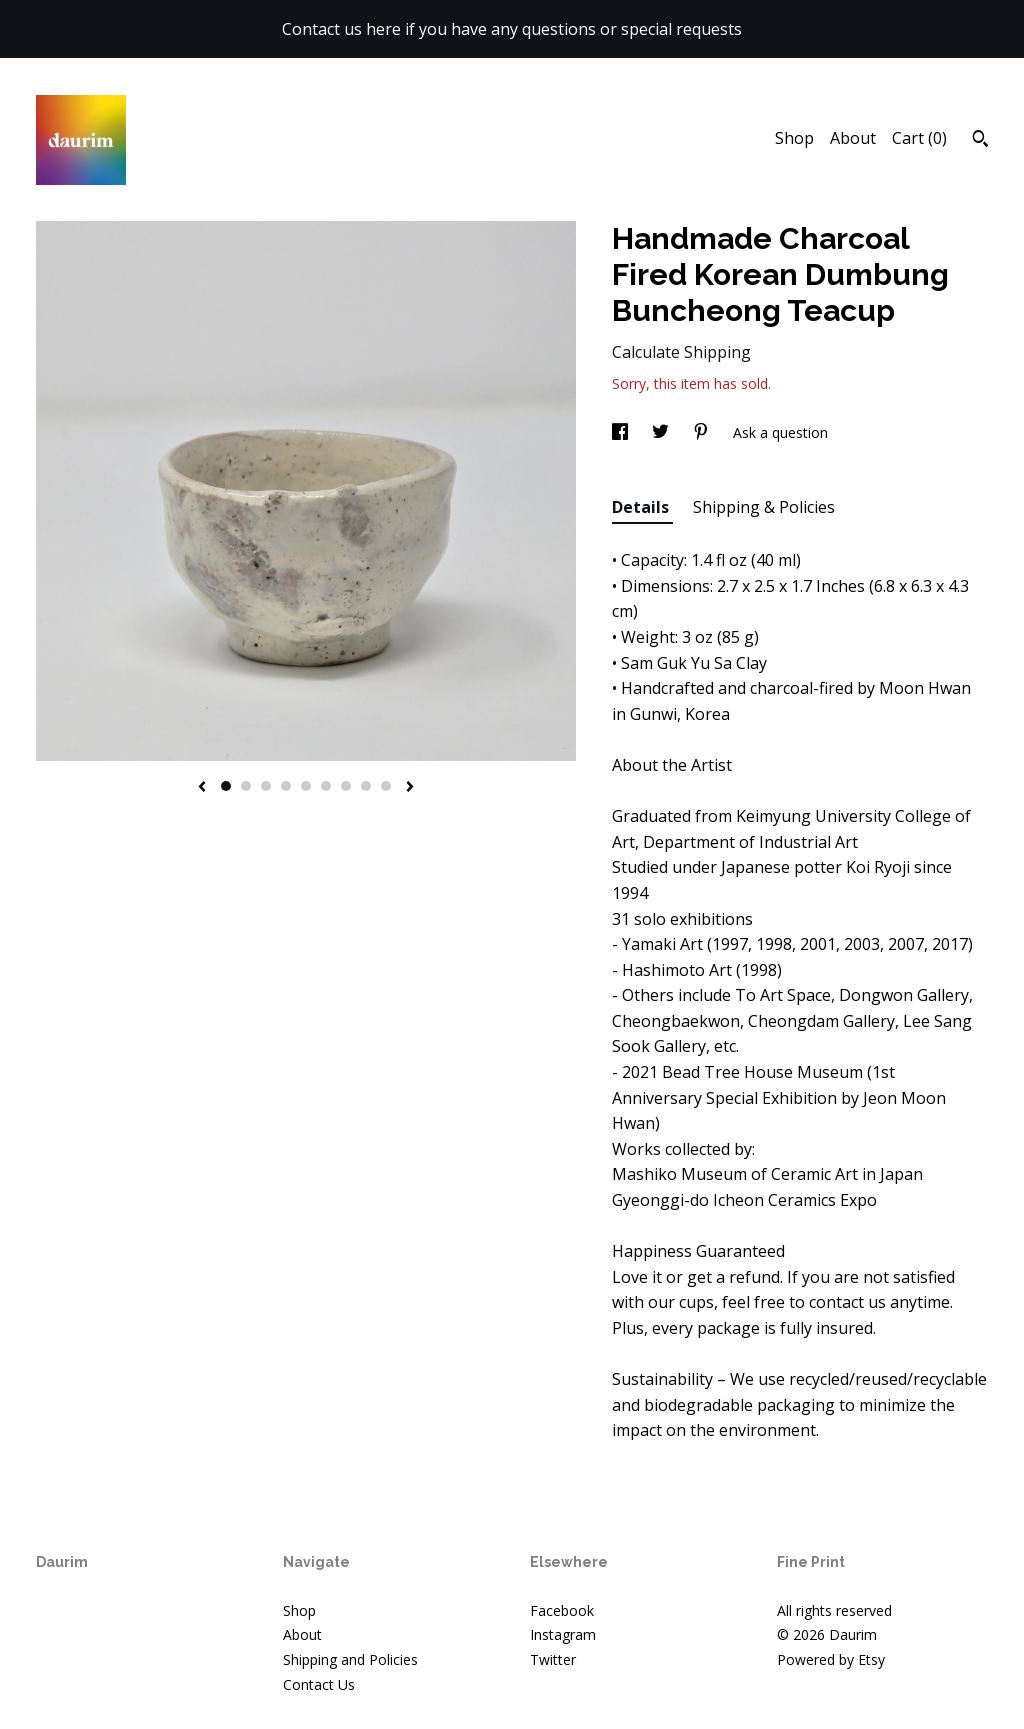 The height and width of the screenshot is (1729, 1024). Describe the element at coordinates (266, 786) in the screenshot. I see `3 [button]` at that location.